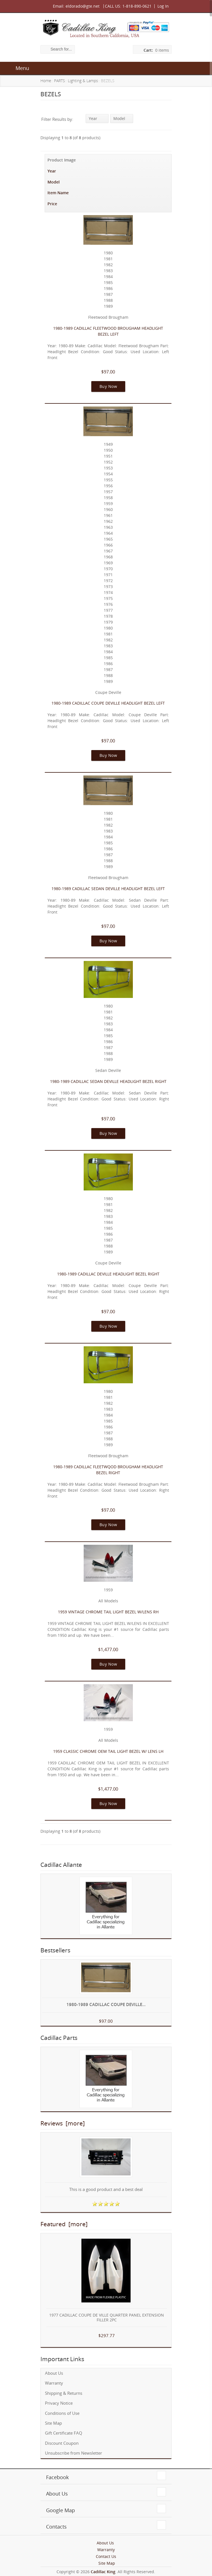  Describe the element at coordinates (108, 1609) in the screenshot. I see `1959 VINTAGE CHROME TAIL LIGHT BEZEL W/LENS RH` at that location.